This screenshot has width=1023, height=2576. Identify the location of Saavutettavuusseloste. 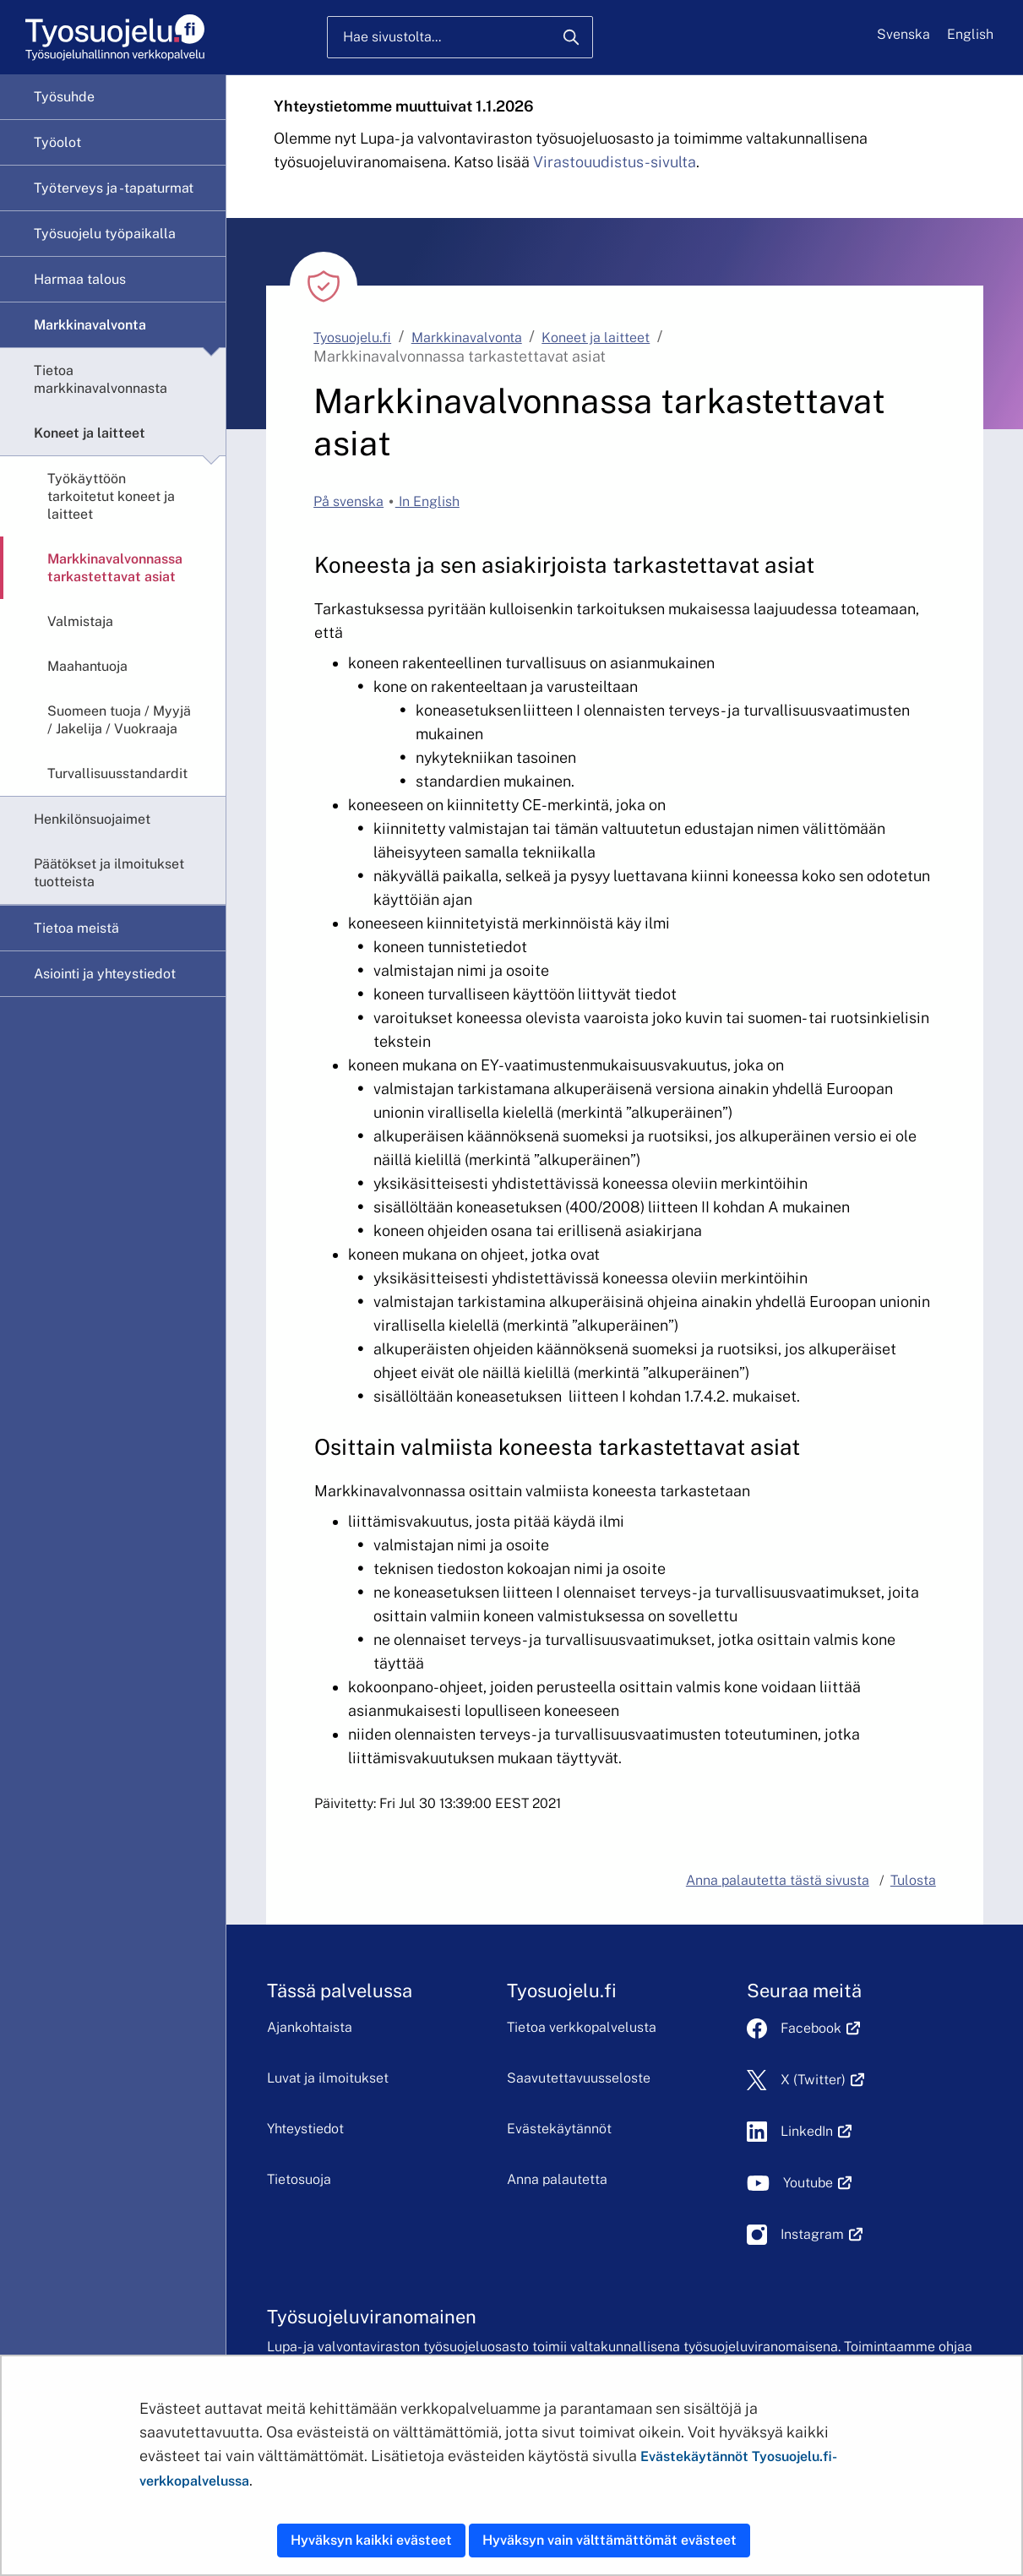
(578, 2078).